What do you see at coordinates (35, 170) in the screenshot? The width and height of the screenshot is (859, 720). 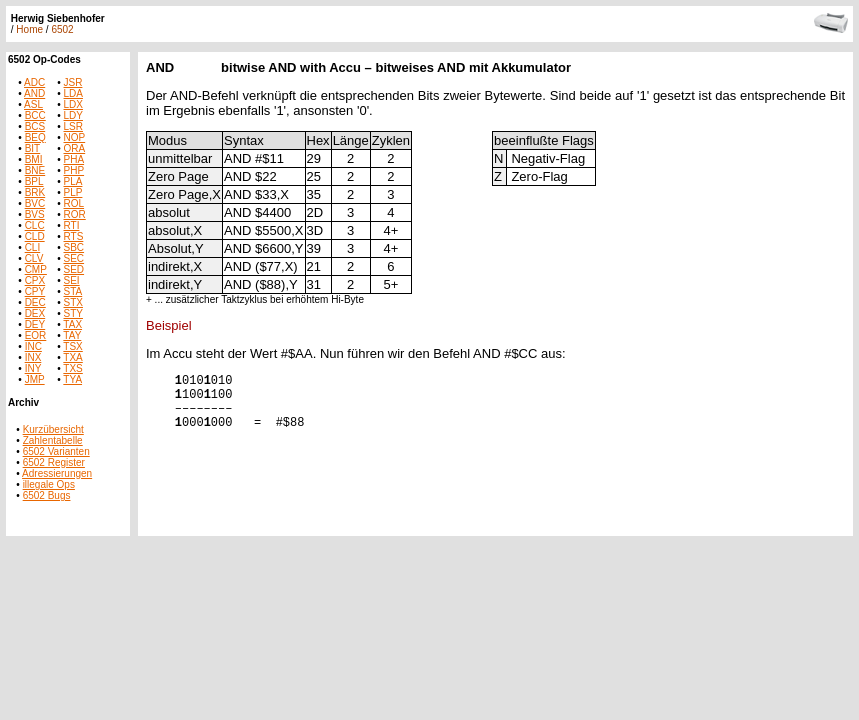 I see `BNE` at bounding box center [35, 170].